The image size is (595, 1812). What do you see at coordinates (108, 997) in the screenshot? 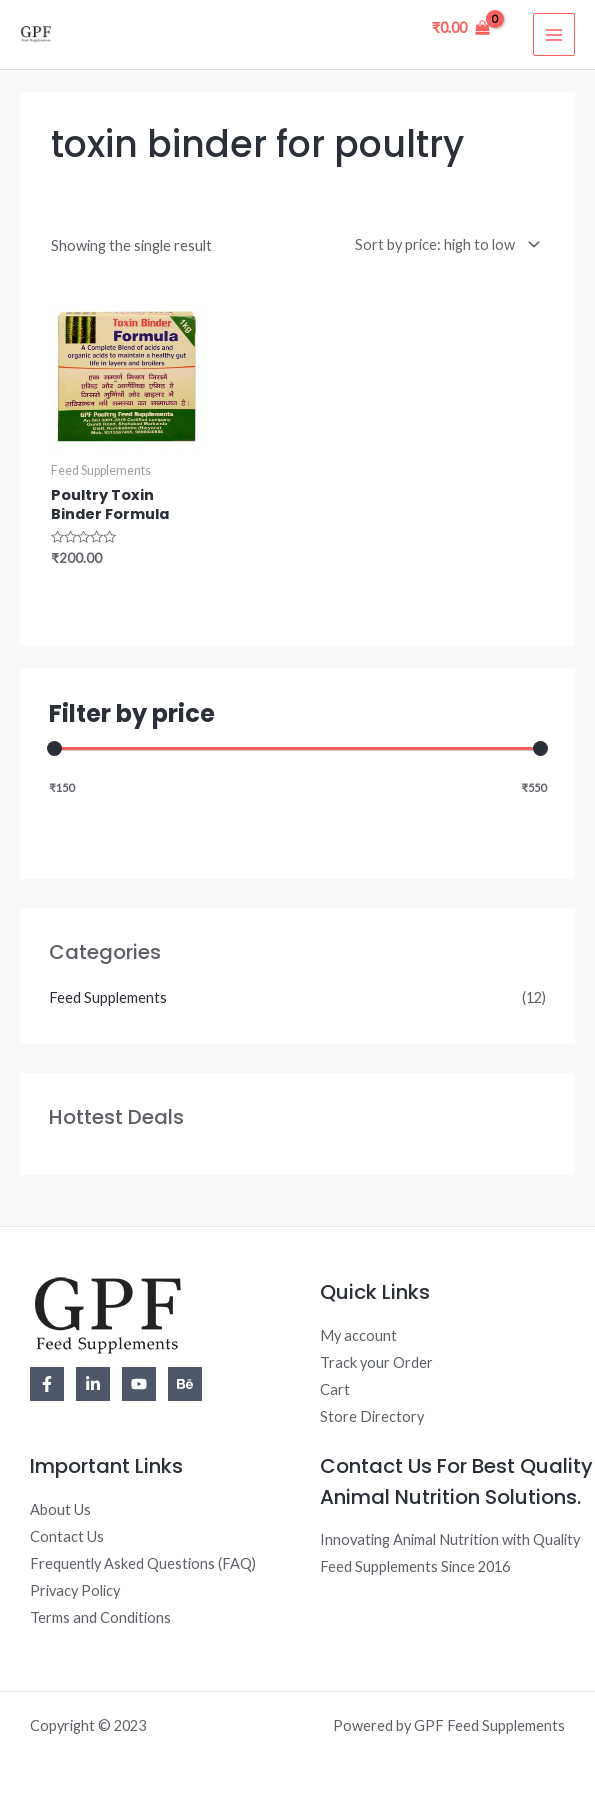
I see `Feed Supplements` at bounding box center [108, 997].